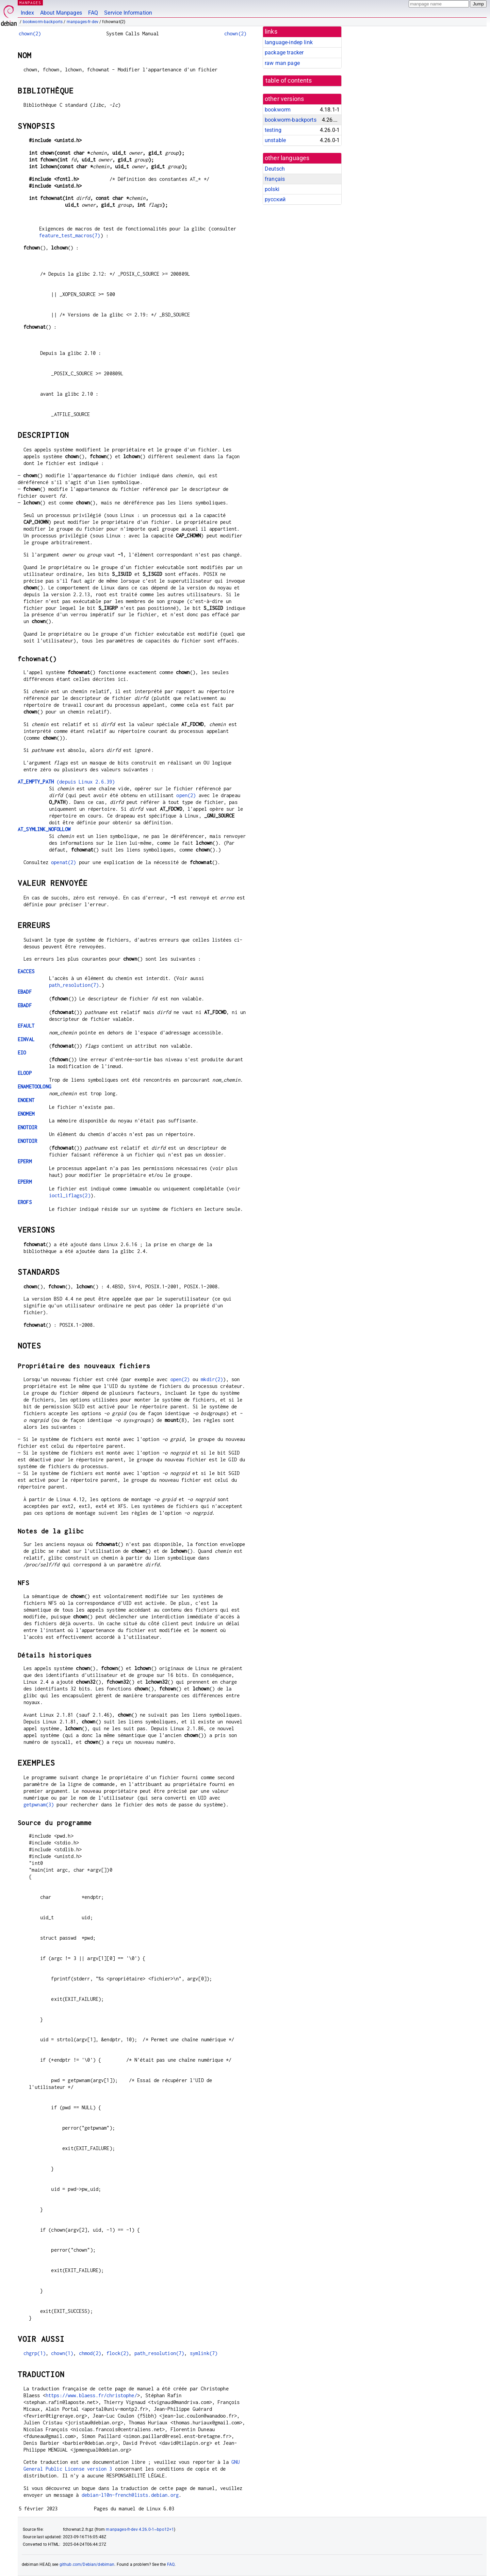 This screenshot has width=490, height=2576. I want to click on language-indep link, so click(289, 42).